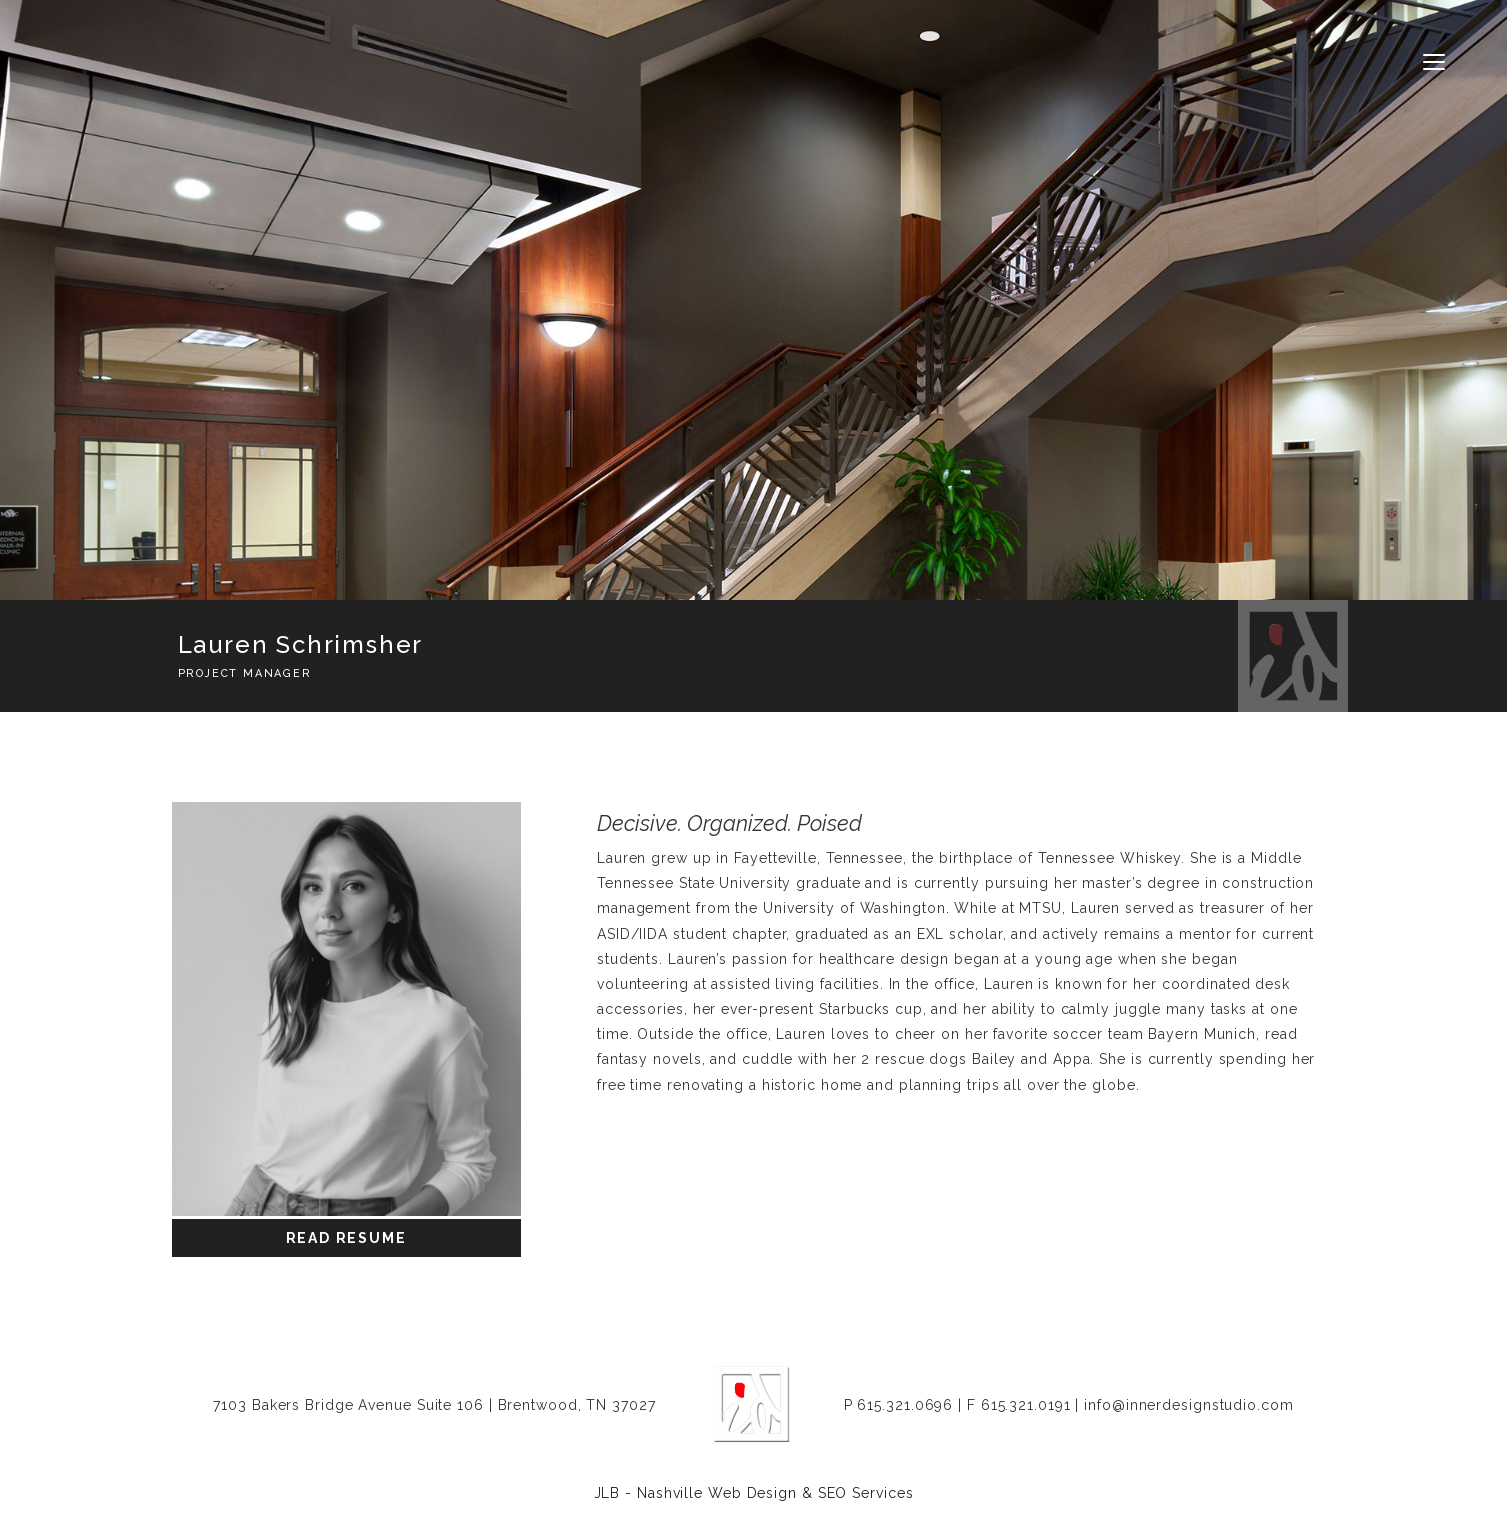  Describe the element at coordinates (1188, 1405) in the screenshot. I see `info@innerdesignstudio.com` at that location.